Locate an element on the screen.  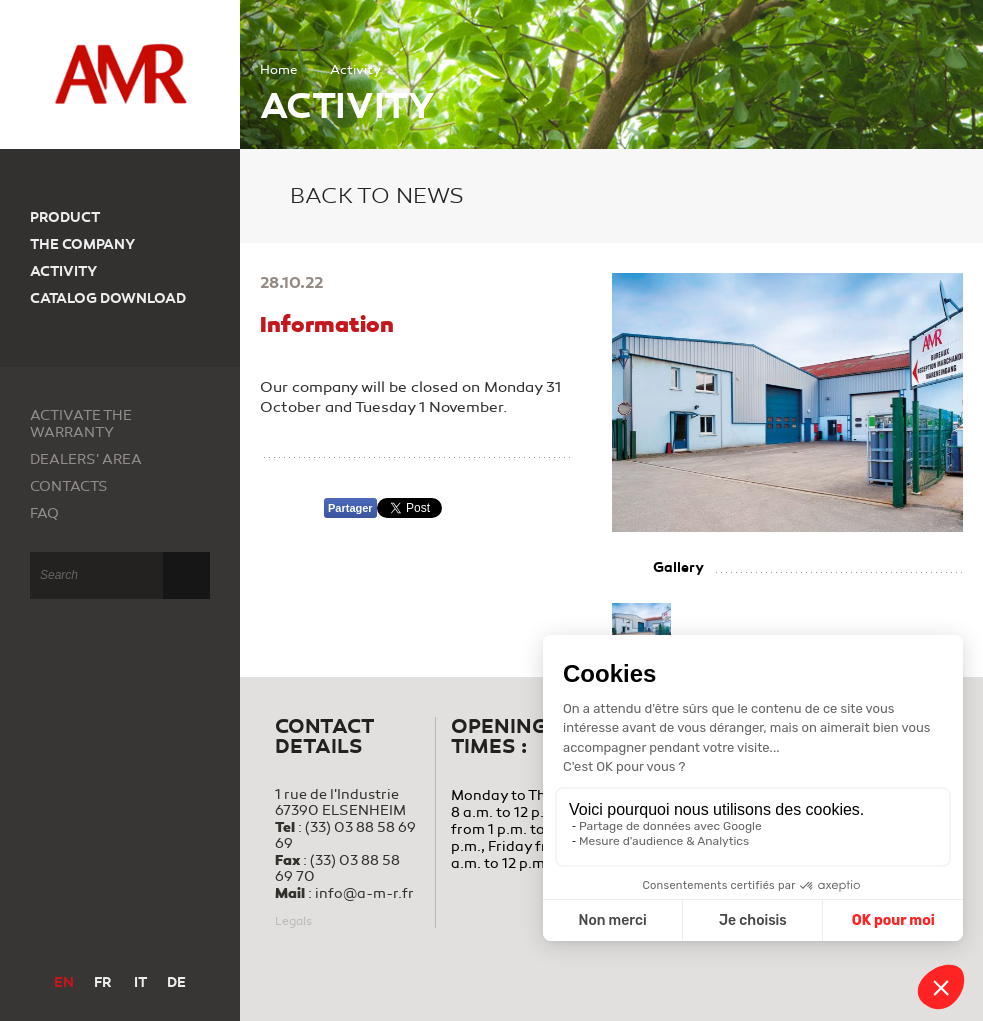
Back to news is located at coordinates (362, 196).